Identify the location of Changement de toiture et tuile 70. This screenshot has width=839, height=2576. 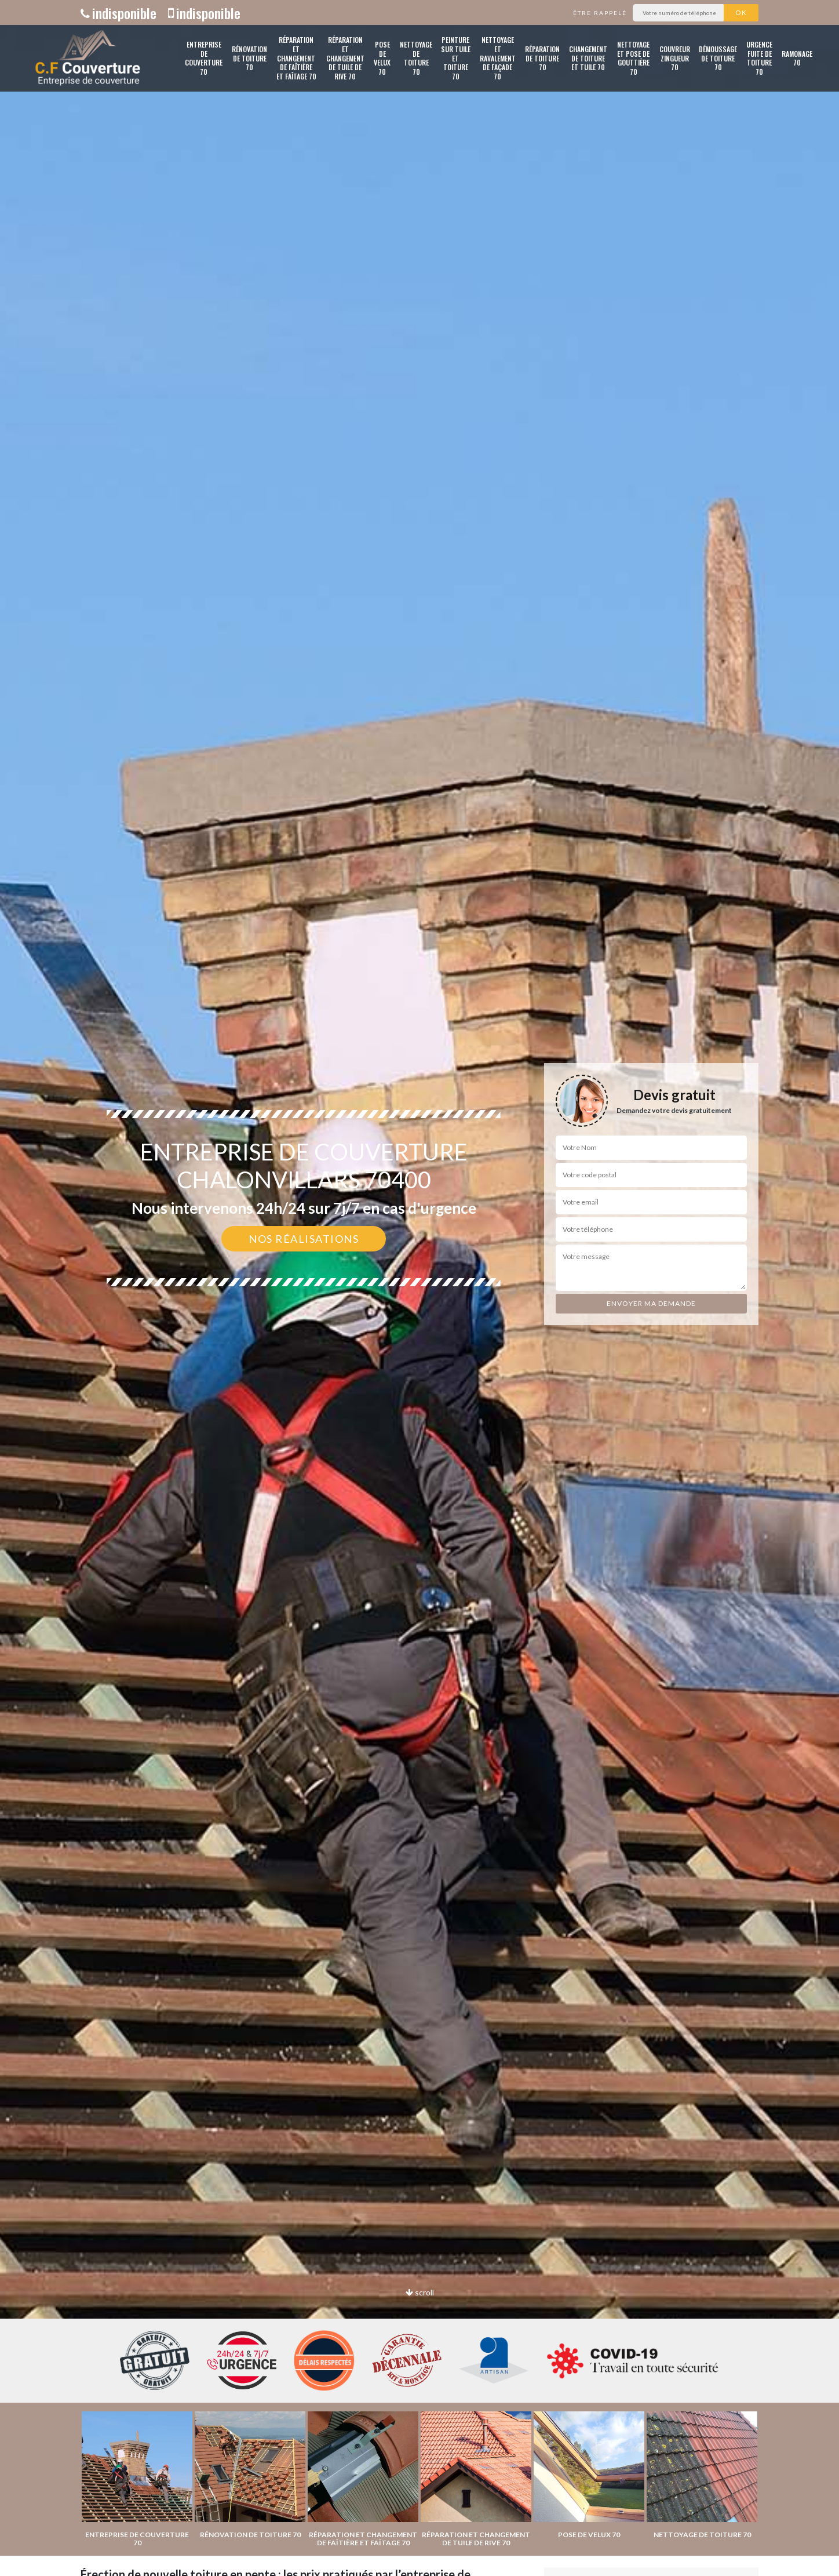
(588, 58).